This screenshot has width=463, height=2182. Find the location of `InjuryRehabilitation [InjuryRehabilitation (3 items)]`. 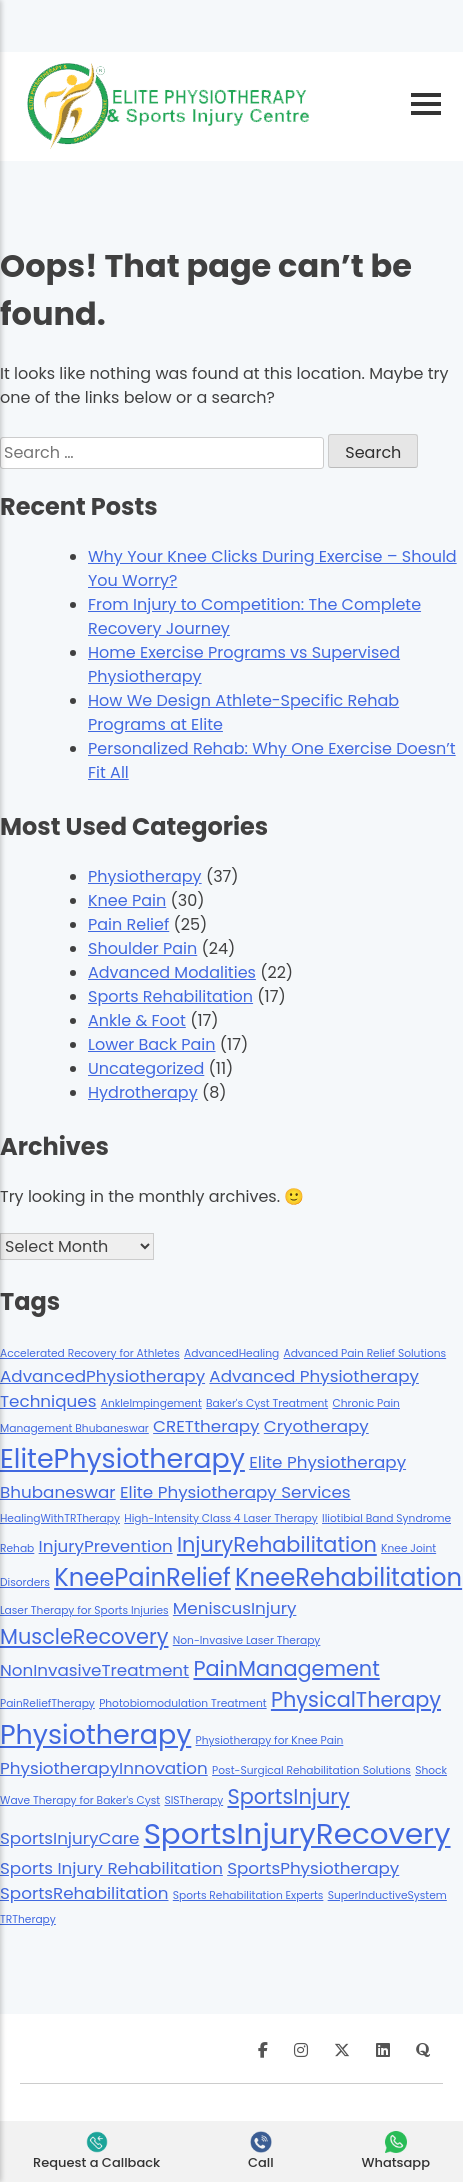

InjuryRehabilitation [InjuryRehabilitation (3 items)] is located at coordinates (277, 1544).